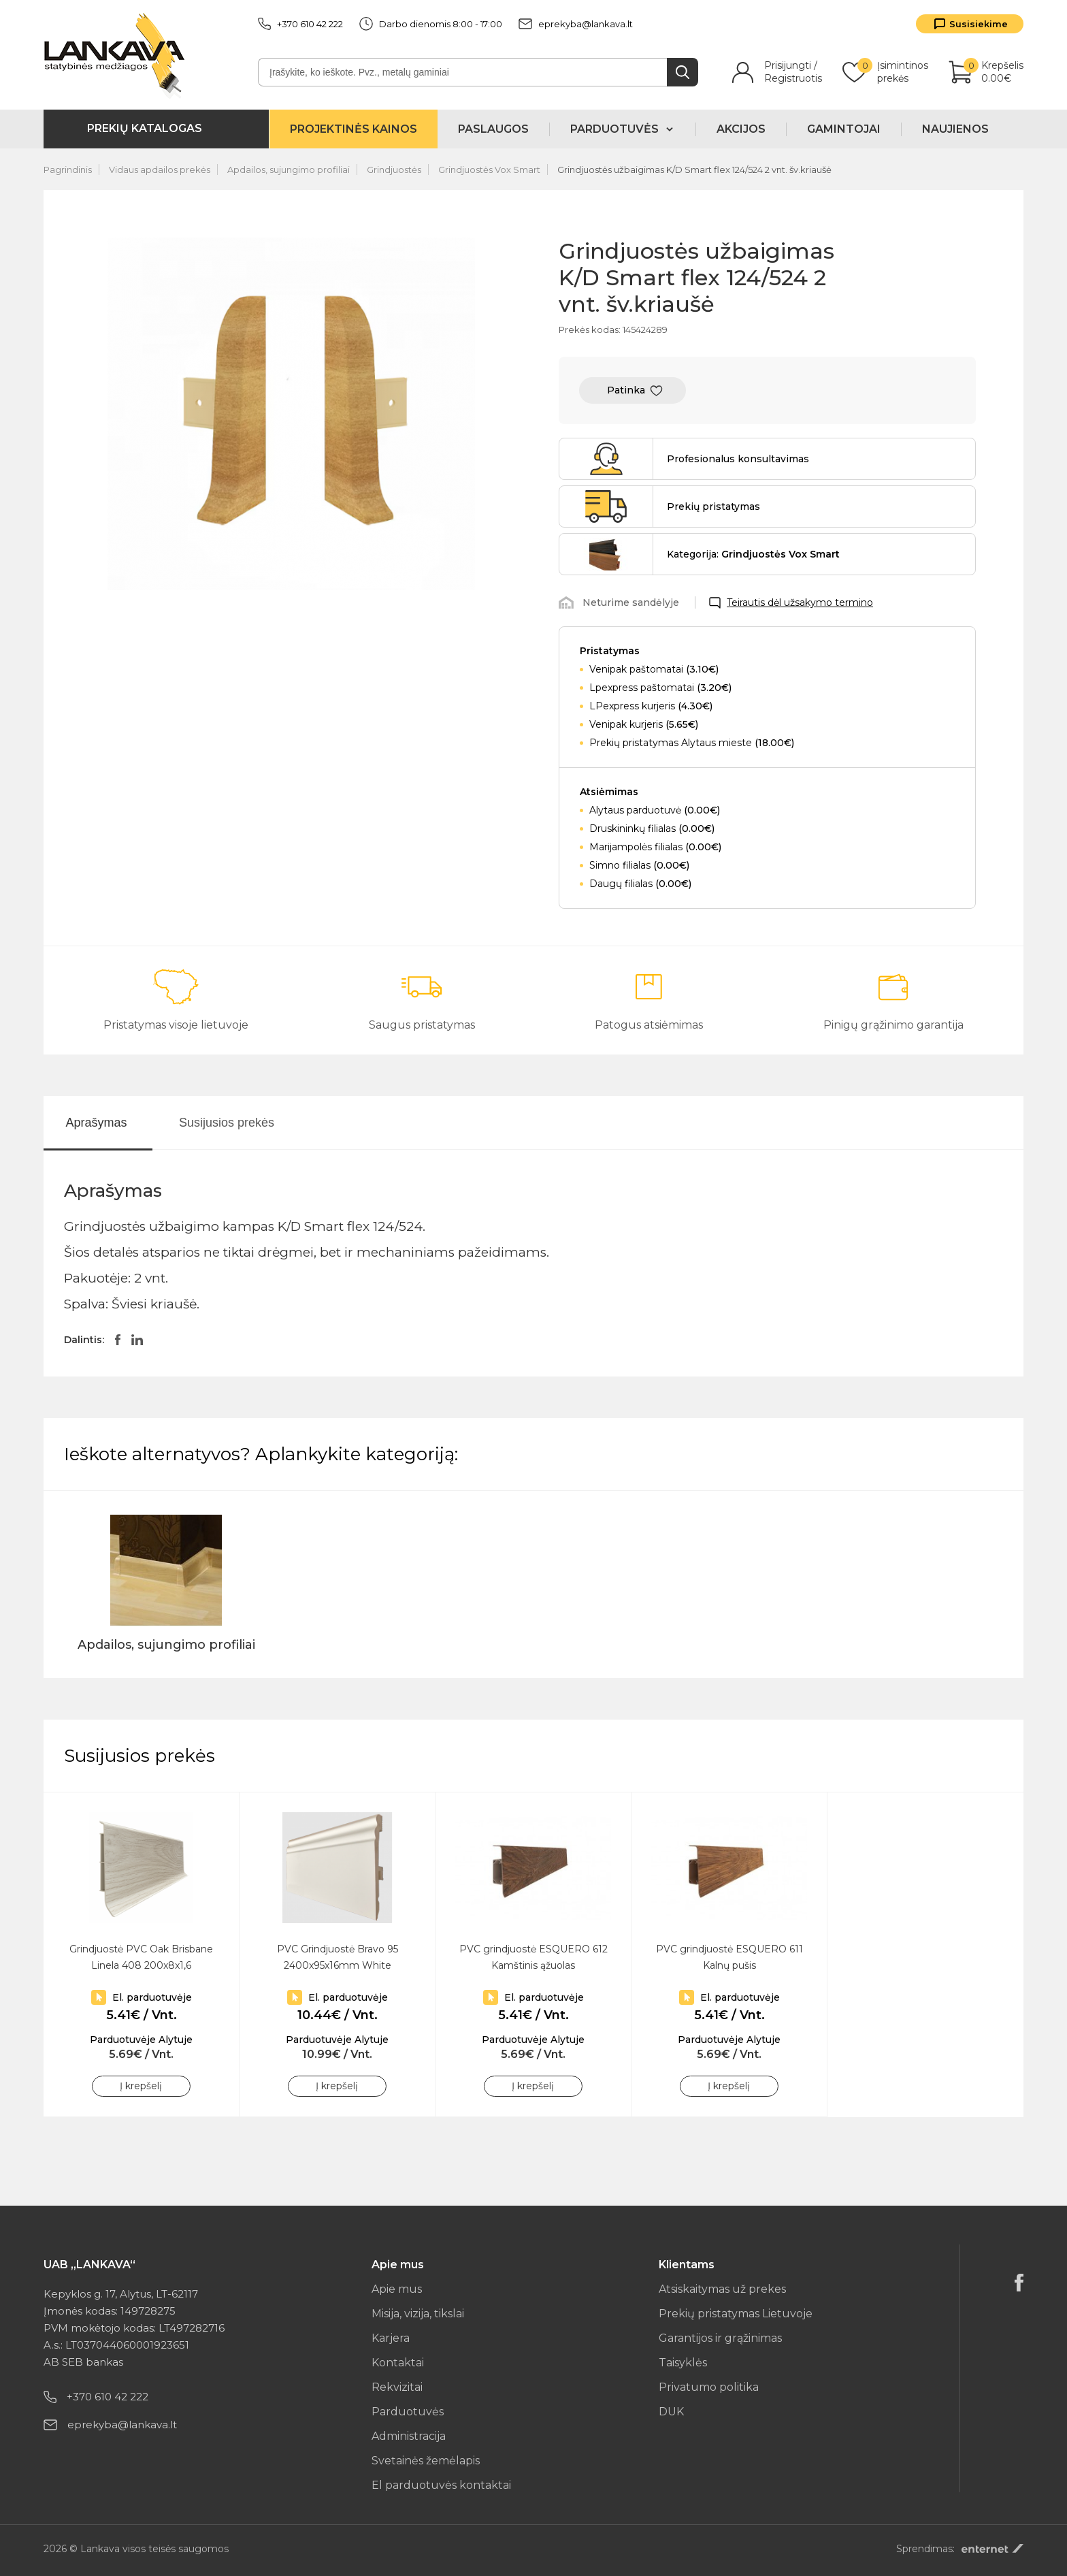  What do you see at coordinates (408, 2411) in the screenshot?
I see `Parduotuvės` at bounding box center [408, 2411].